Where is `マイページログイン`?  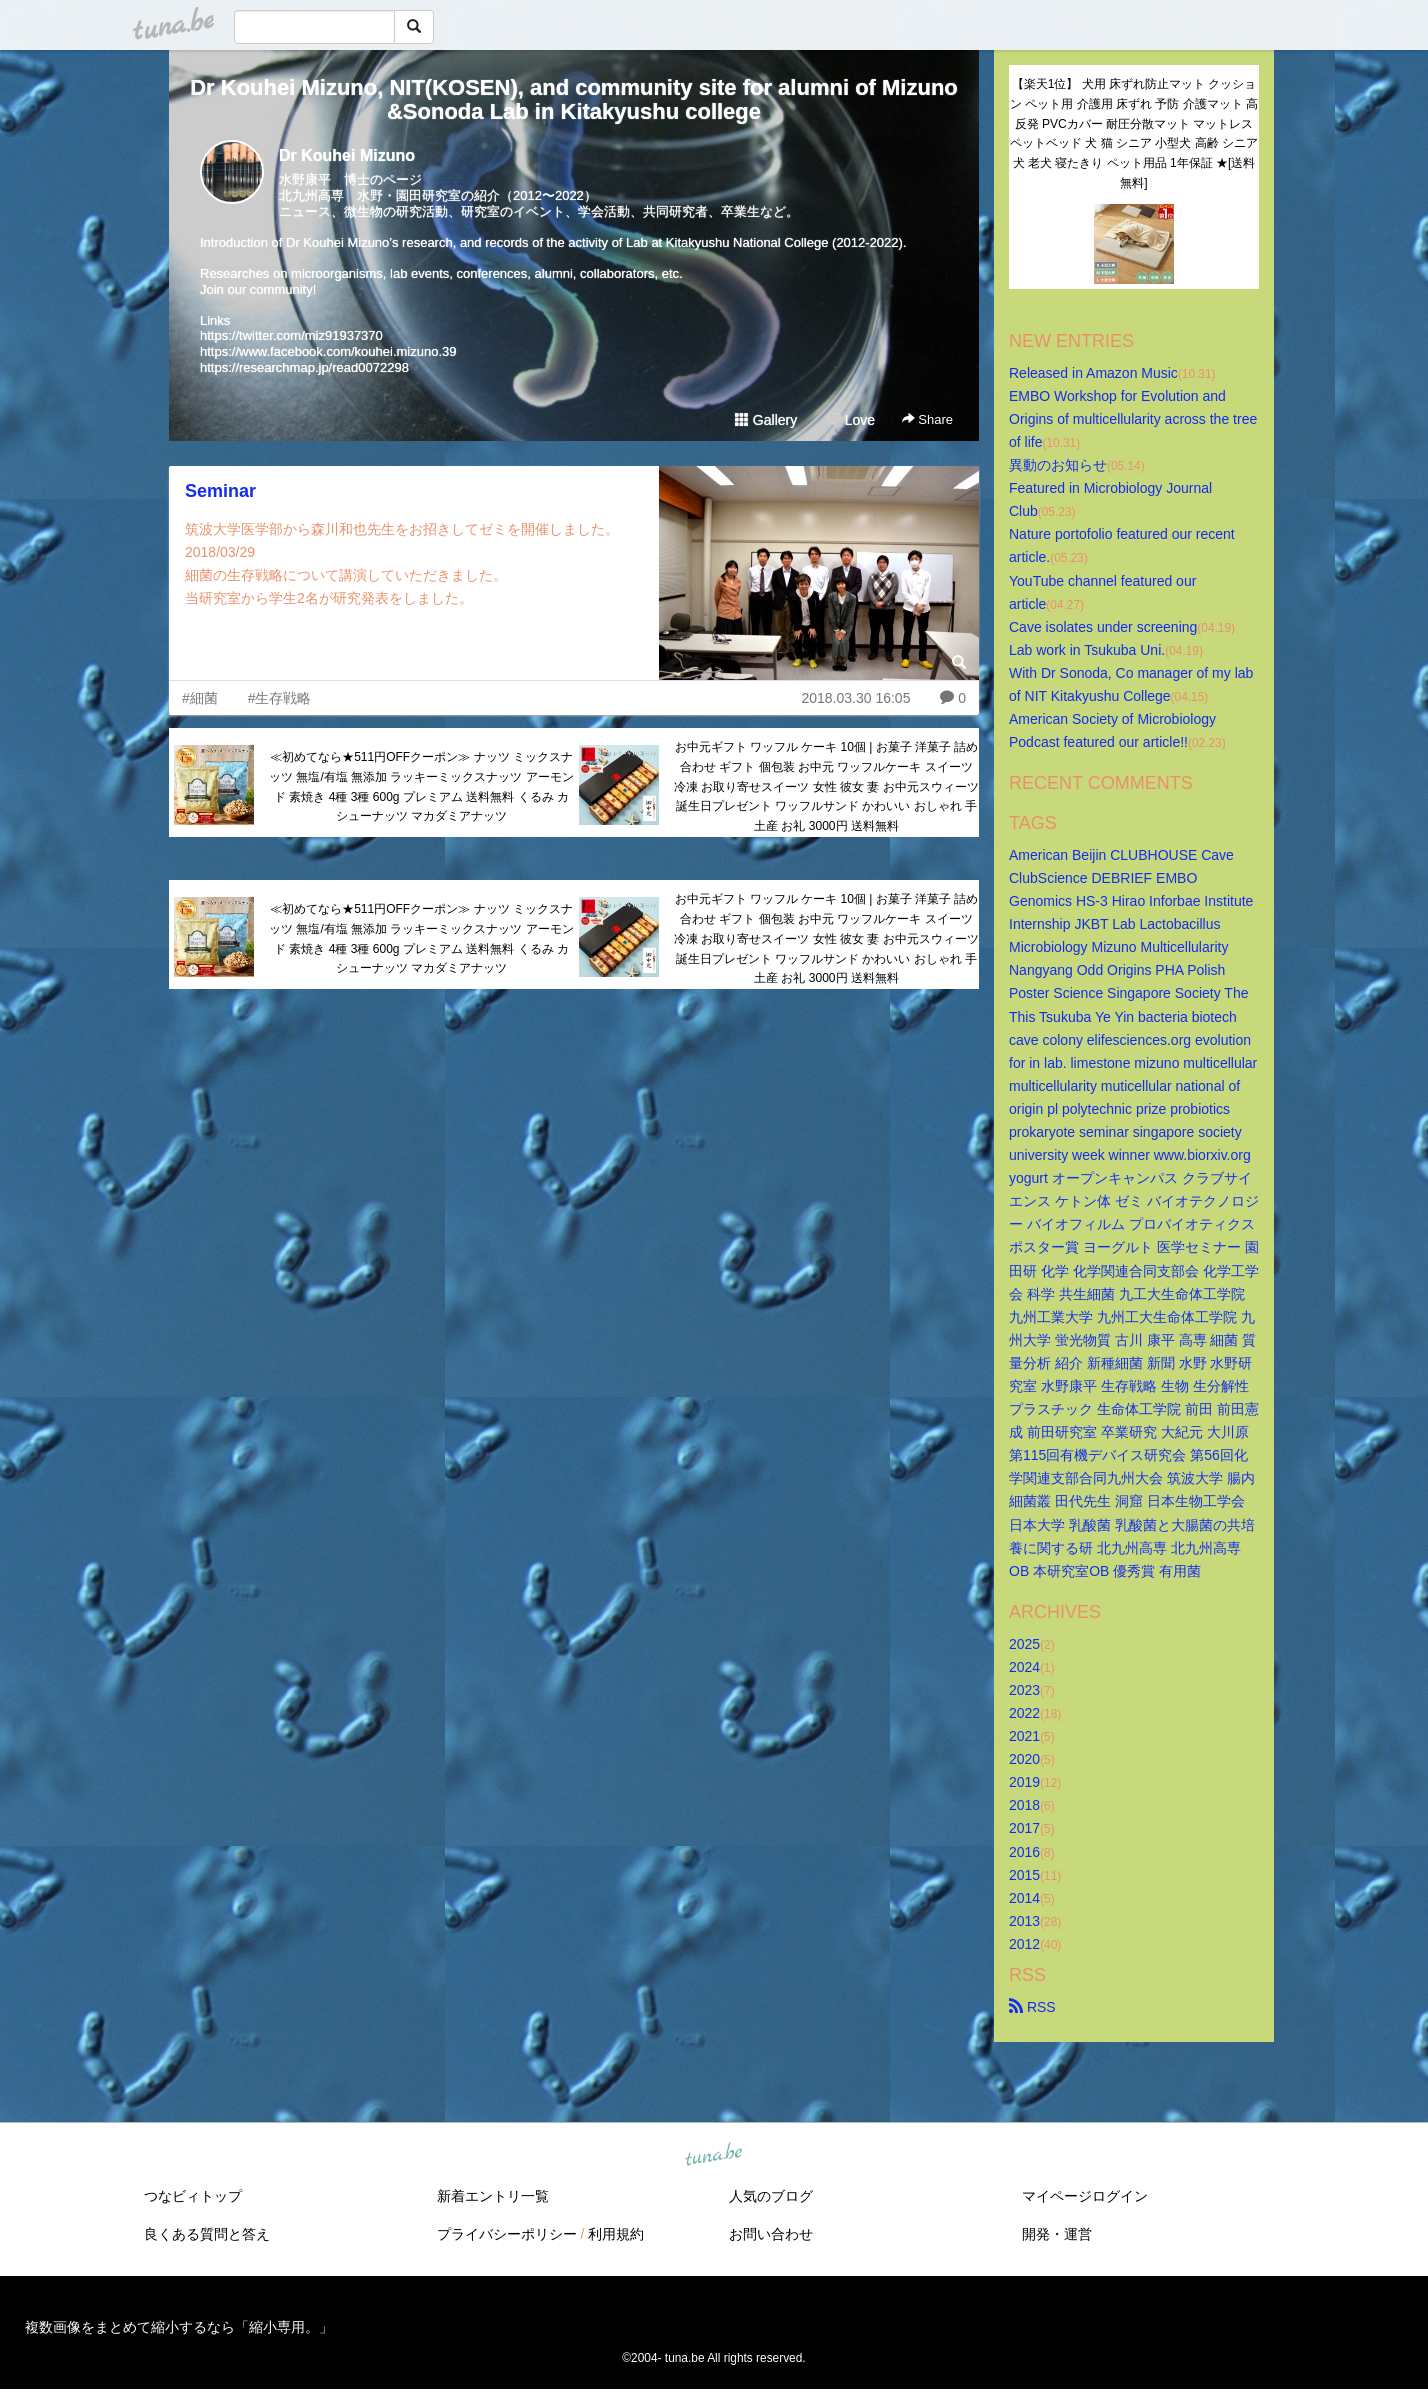
マイページログイン is located at coordinates (1085, 2196).